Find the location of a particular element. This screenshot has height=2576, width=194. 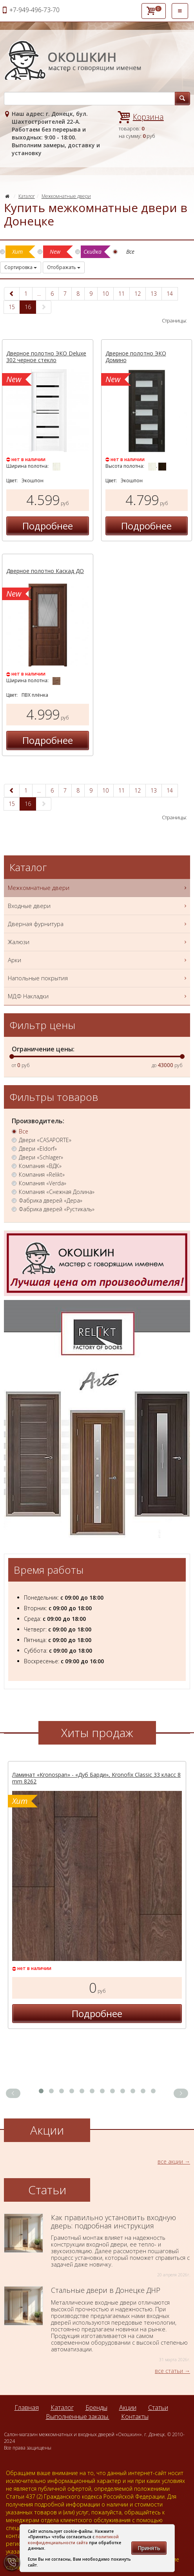

... is located at coordinates (39, 293).